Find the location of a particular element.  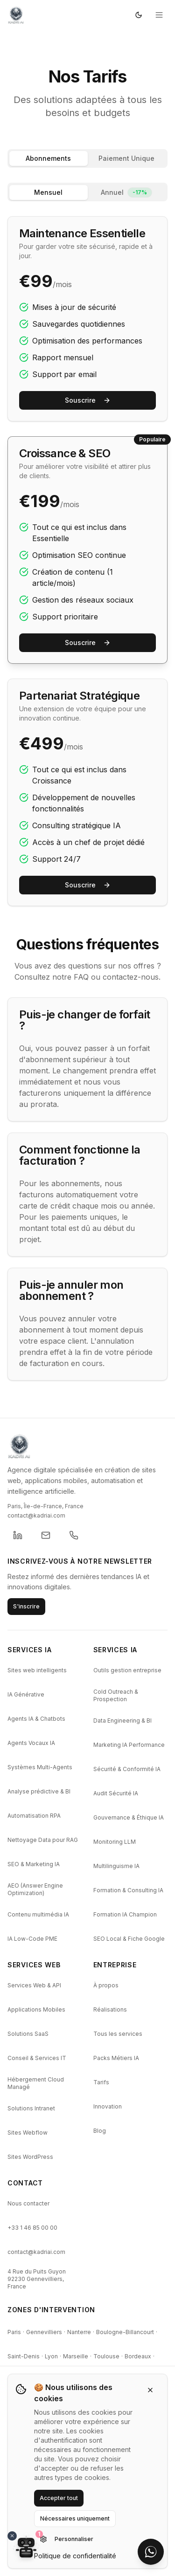

Accepter tout is located at coordinates (59, 2497).